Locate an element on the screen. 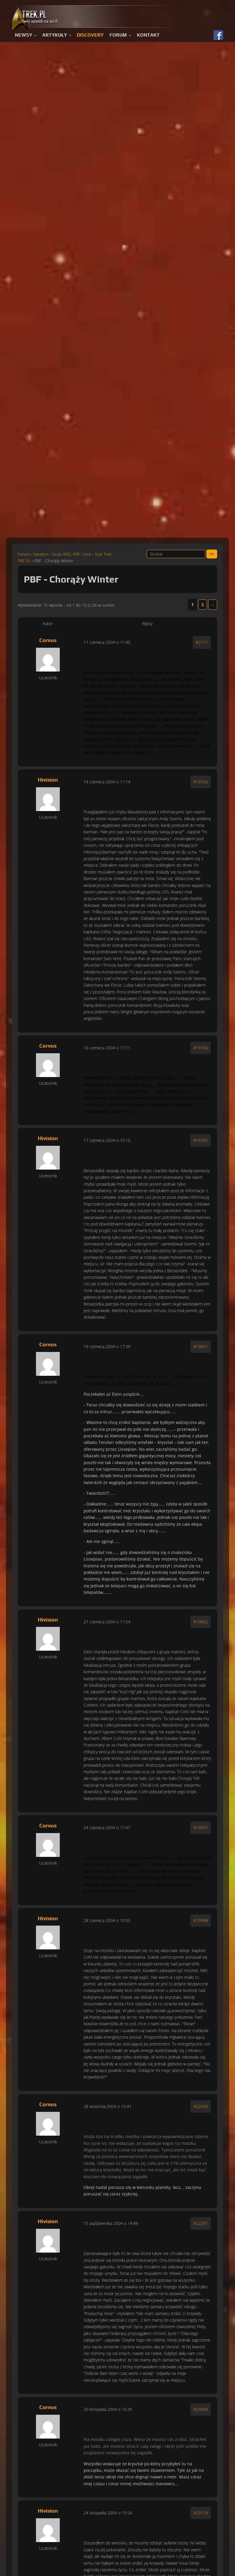  #19766 is located at coordinates (200, 1048).